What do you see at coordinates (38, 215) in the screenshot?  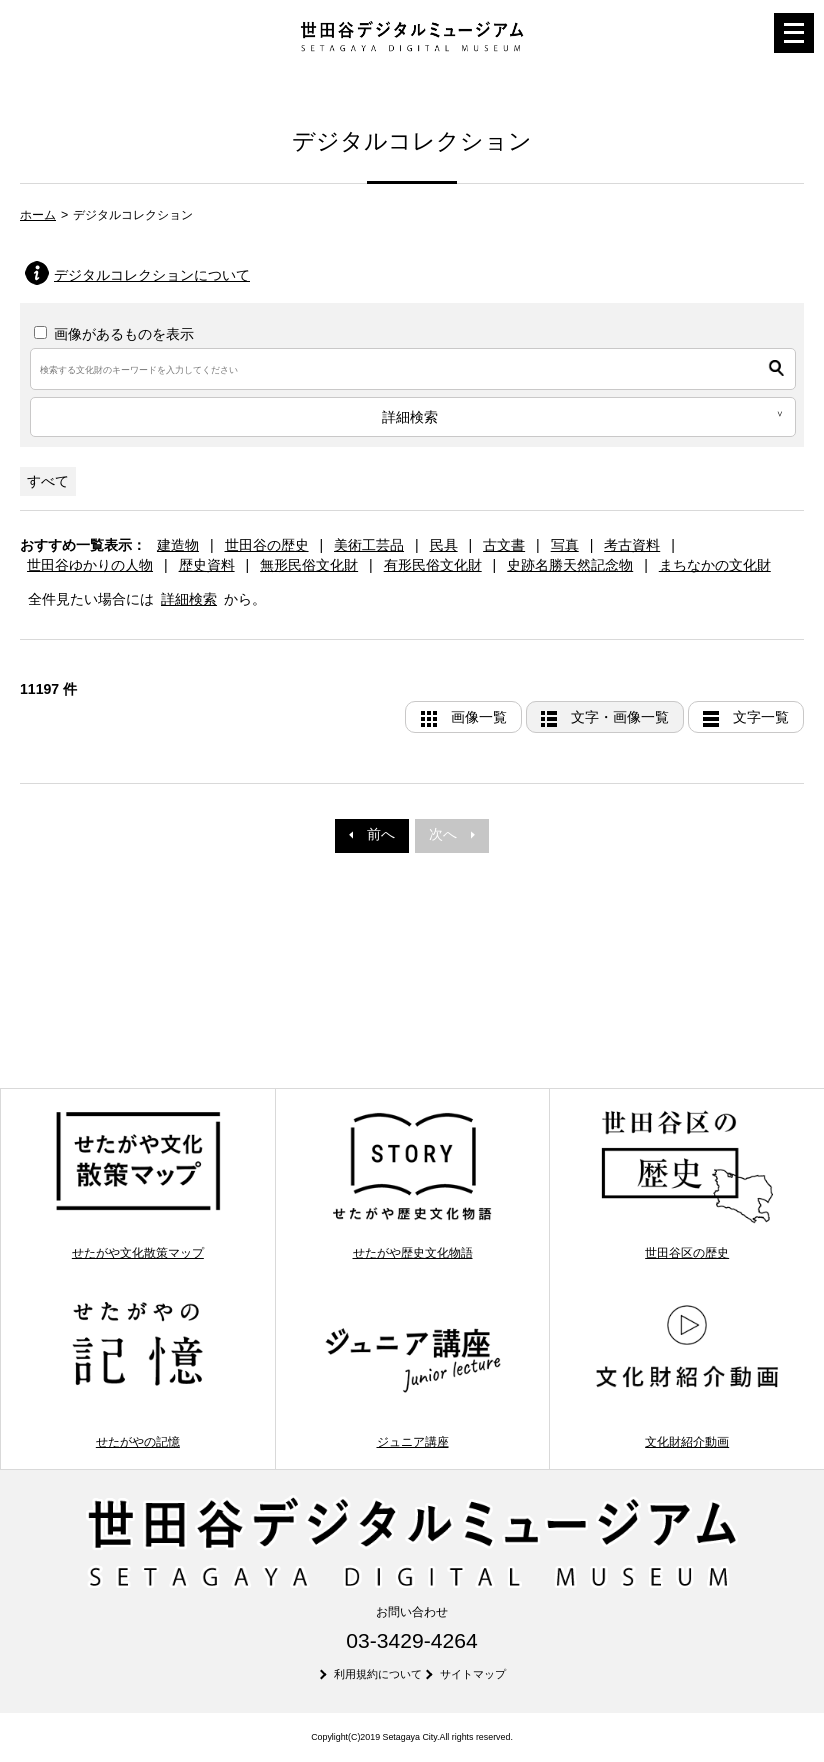 I see `ホーム` at bounding box center [38, 215].